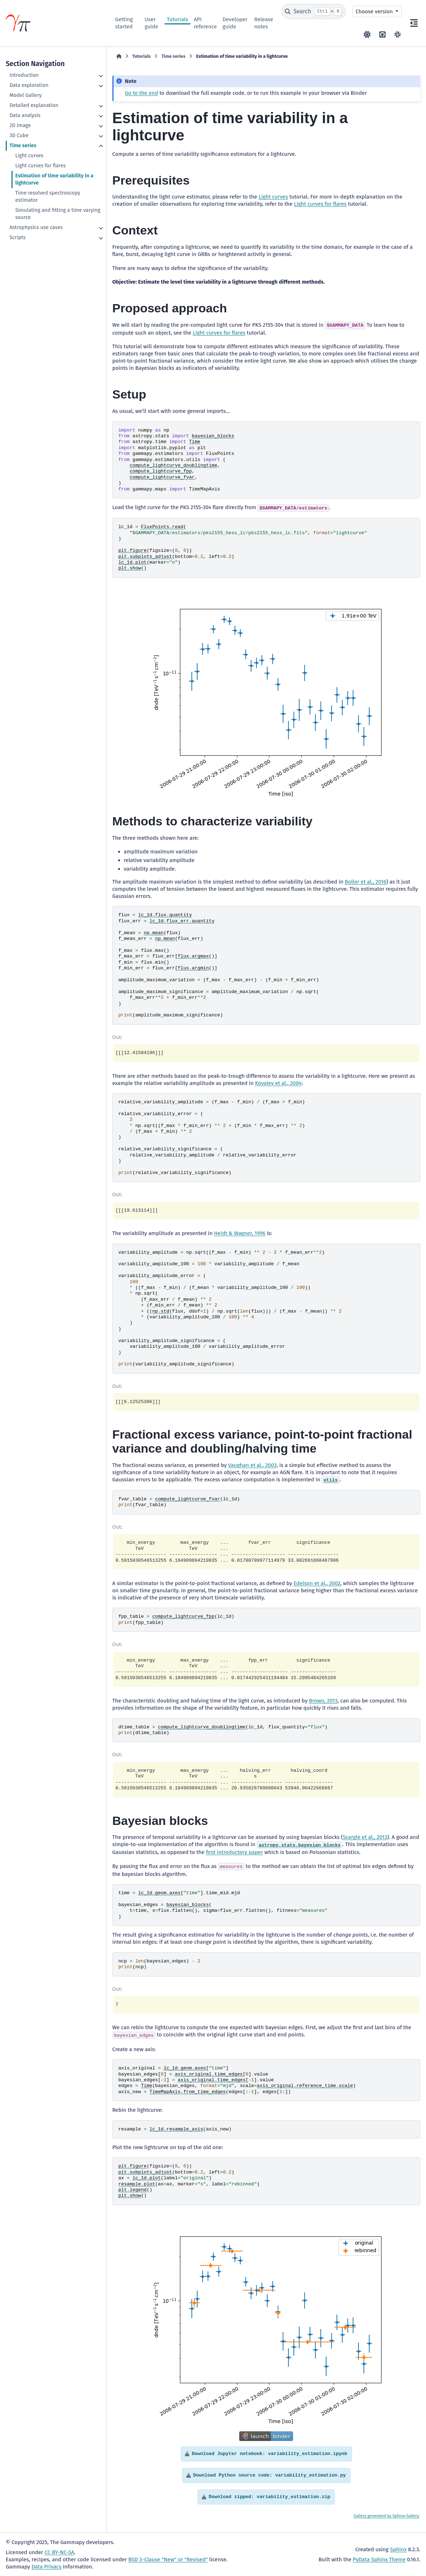 The width and height of the screenshot is (426, 2576). Describe the element at coordinates (278, 1083) in the screenshot. I see `Kovalev et al., 2004` at that location.